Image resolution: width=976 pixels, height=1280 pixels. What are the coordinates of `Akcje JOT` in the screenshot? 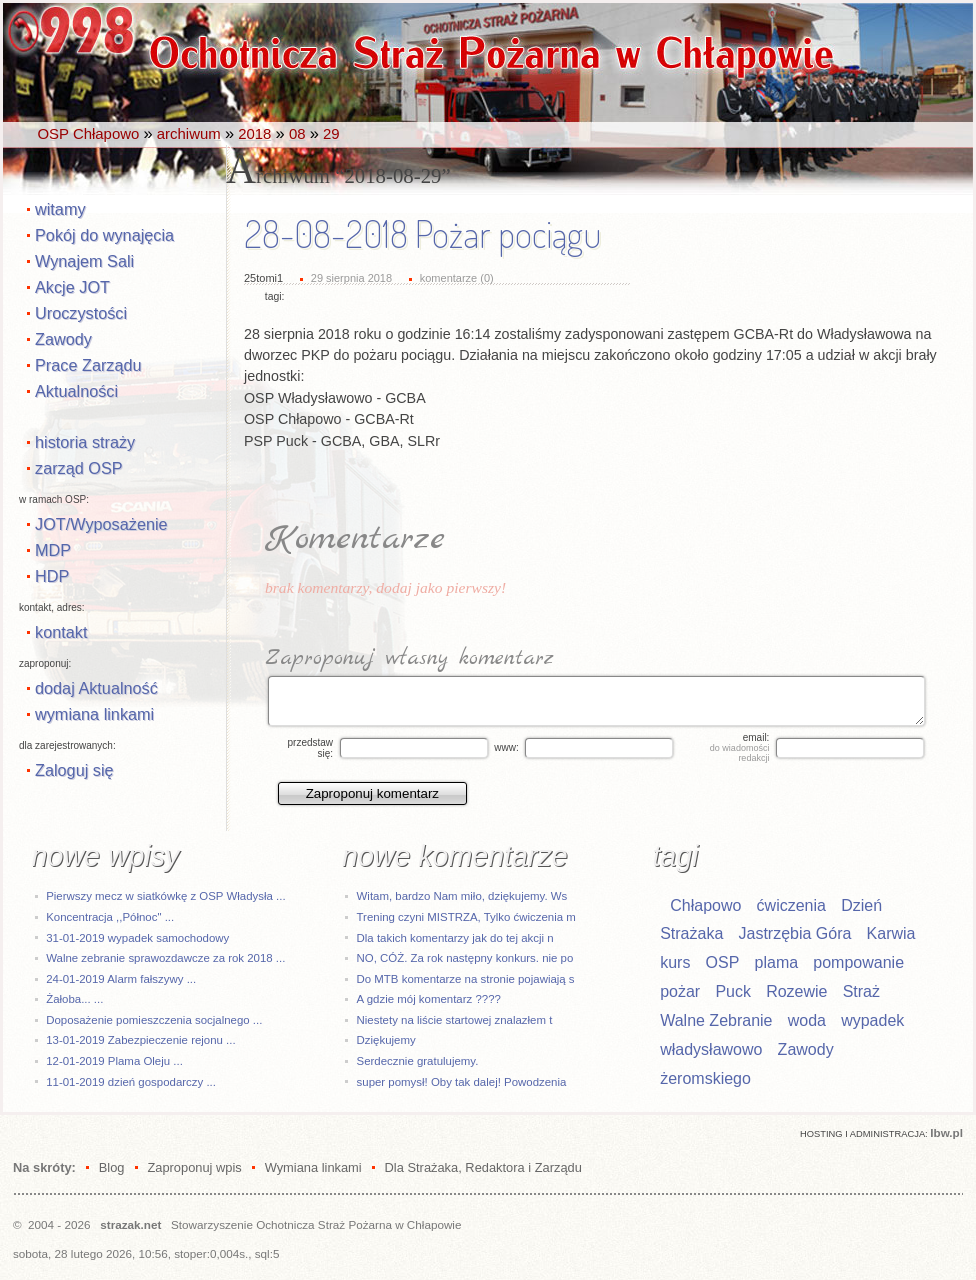 It's located at (72, 287).